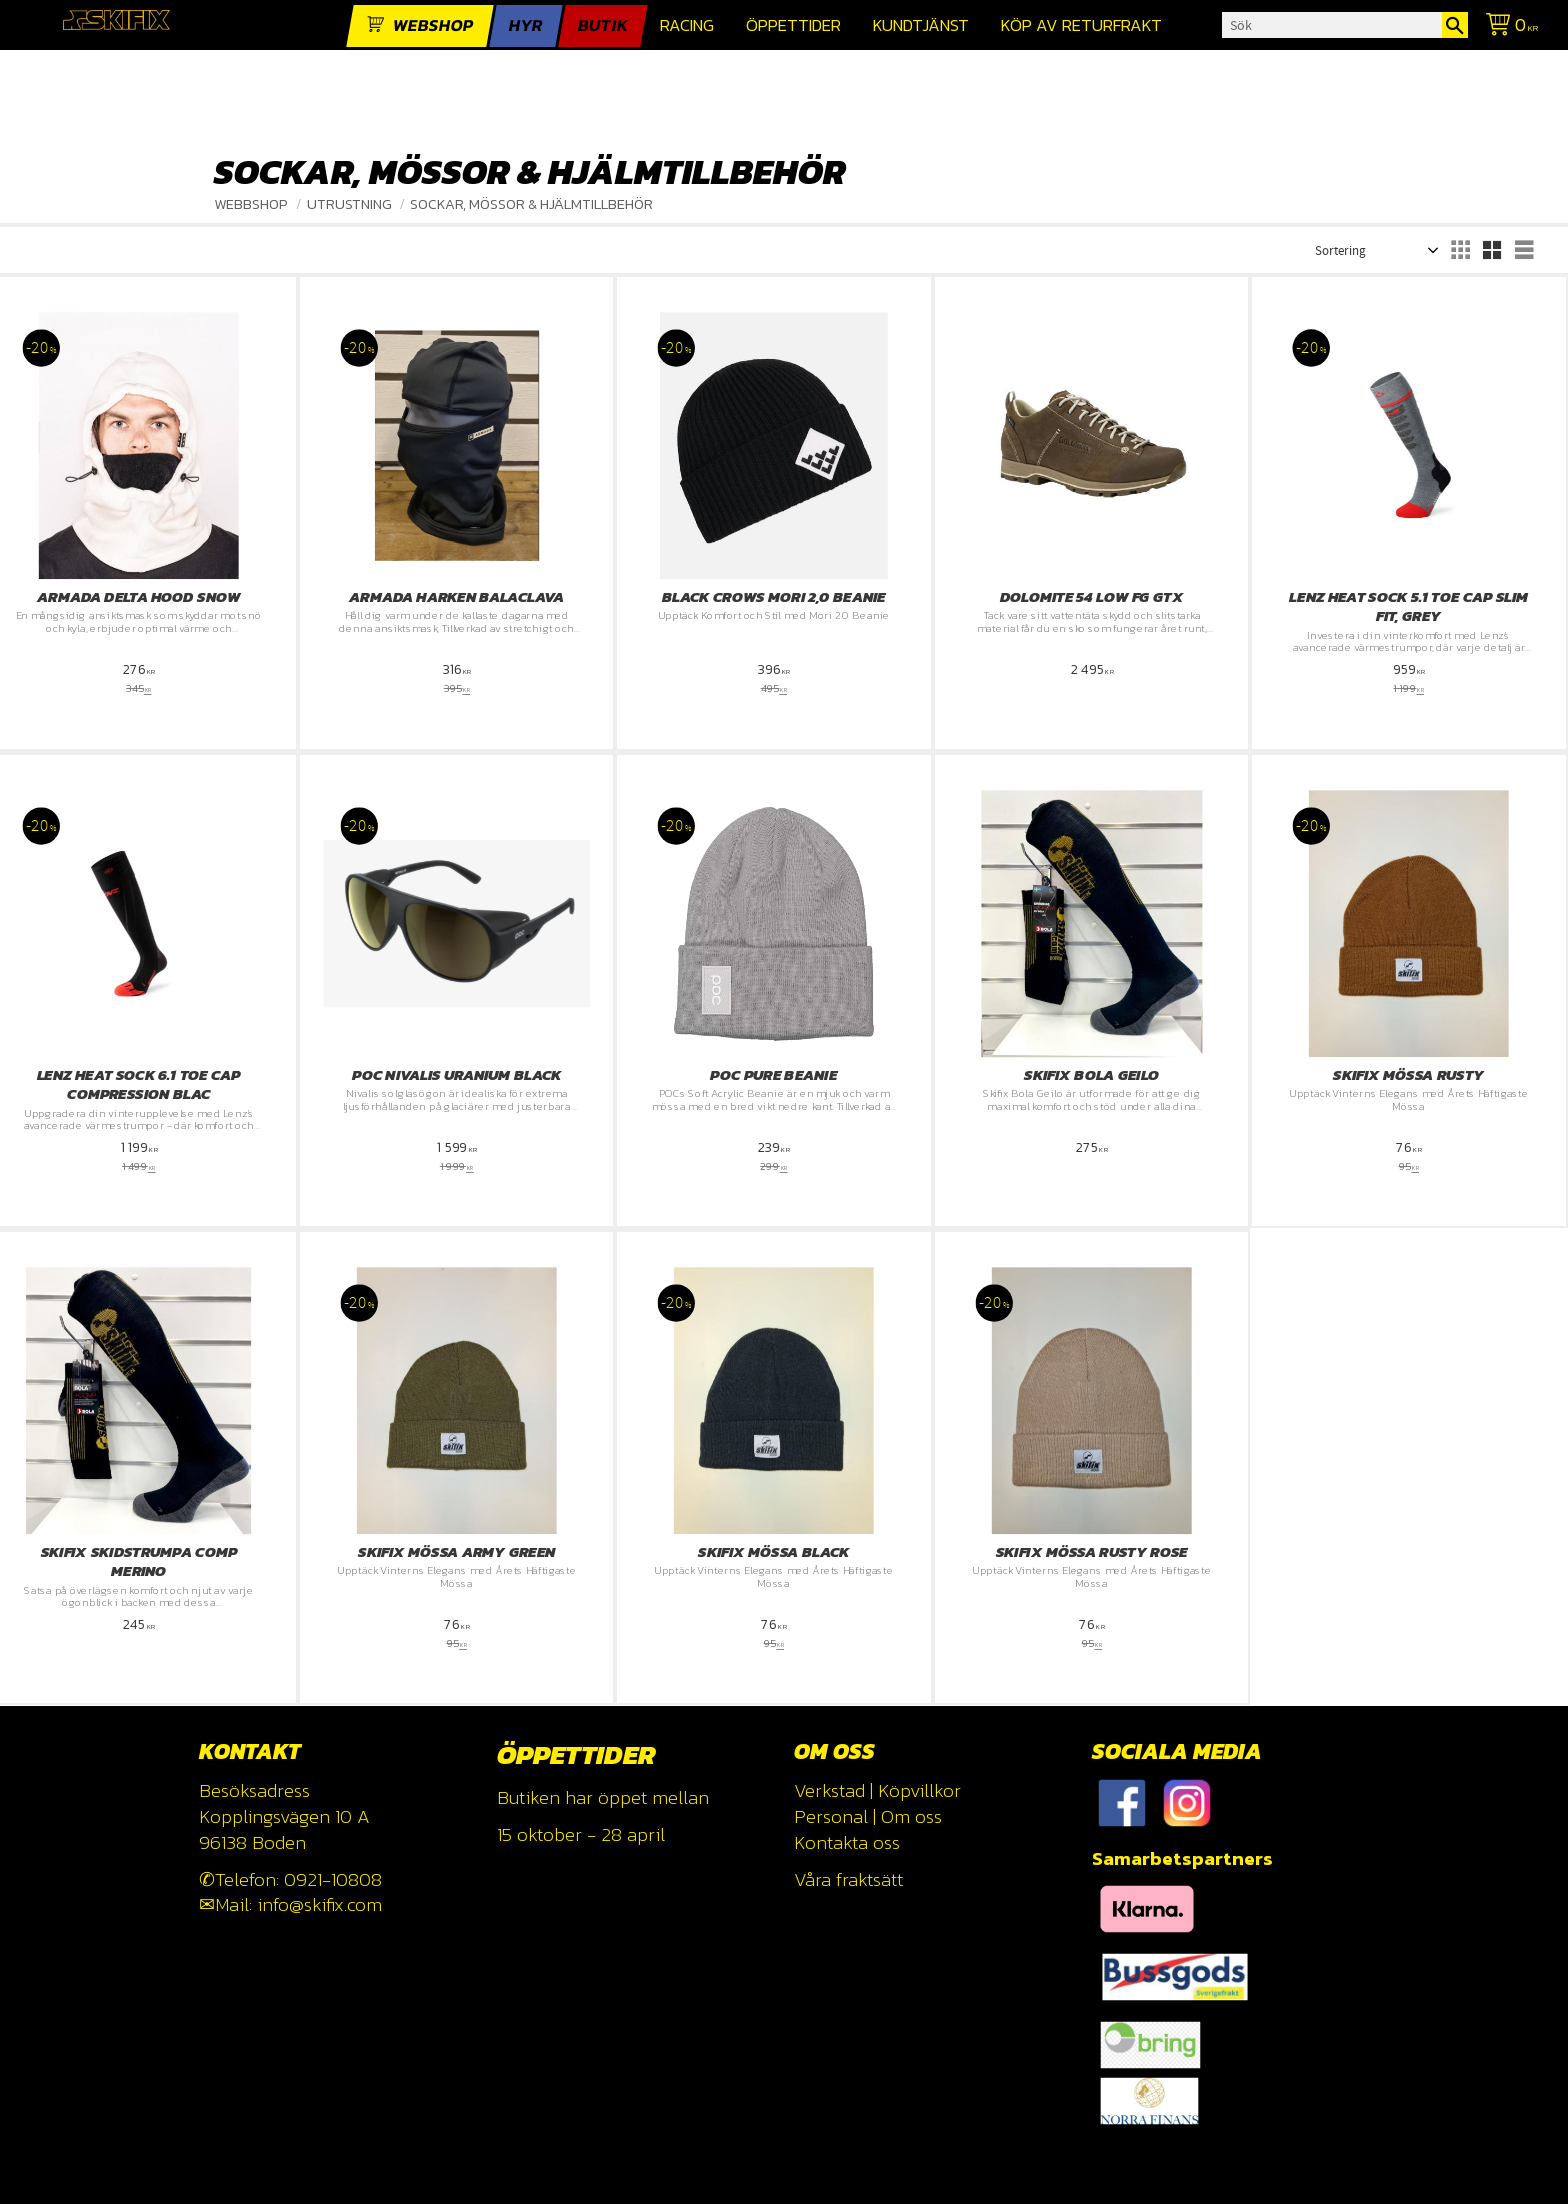 This screenshot has width=1568, height=2204. Describe the element at coordinates (911, 1816) in the screenshot. I see `Om oss` at that location.